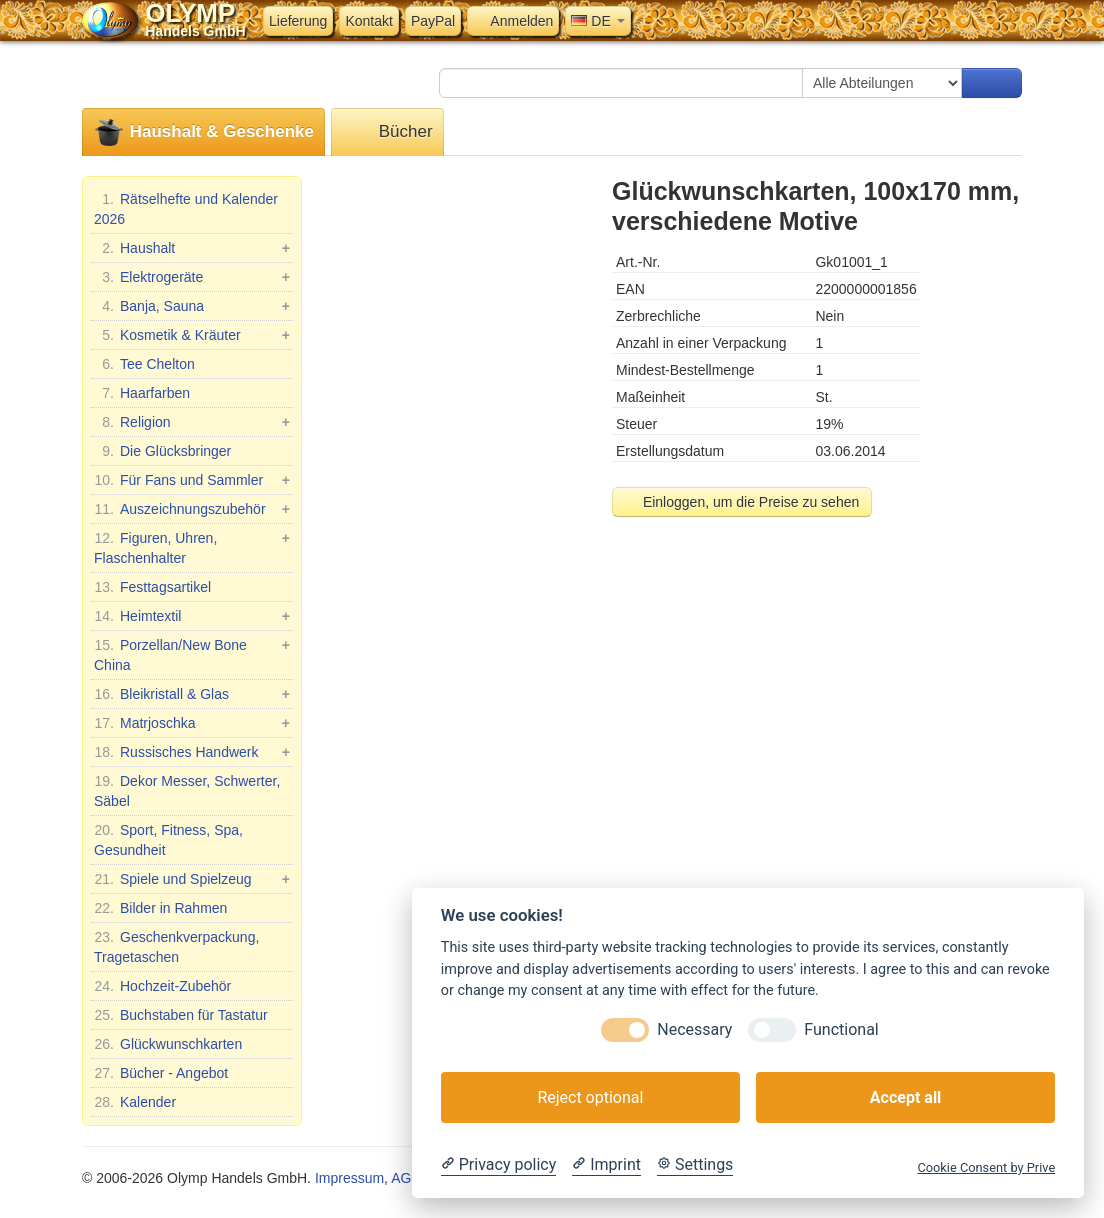 The width and height of the screenshot is (1104, 1218). Describe the element at coordinates (349, 1178) in the screenshot. I see `Impressum` at that location.